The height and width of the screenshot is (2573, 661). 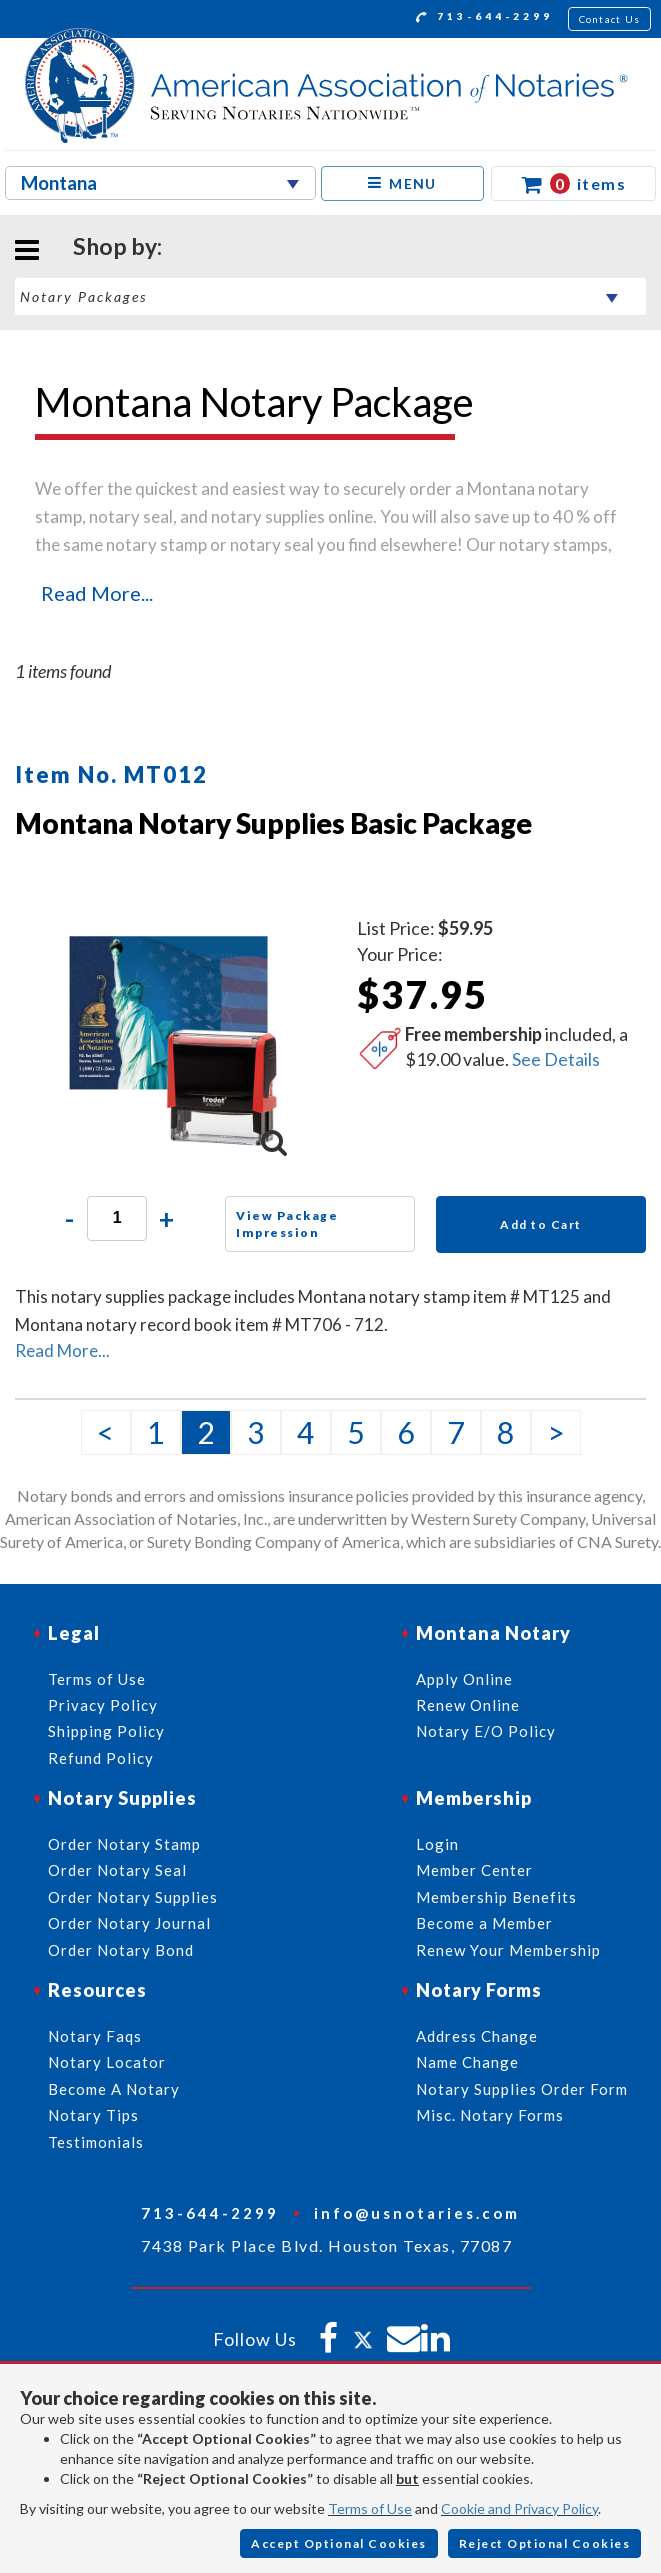 I want to click on Order Notary Seal, so click(x=117, y=1870).